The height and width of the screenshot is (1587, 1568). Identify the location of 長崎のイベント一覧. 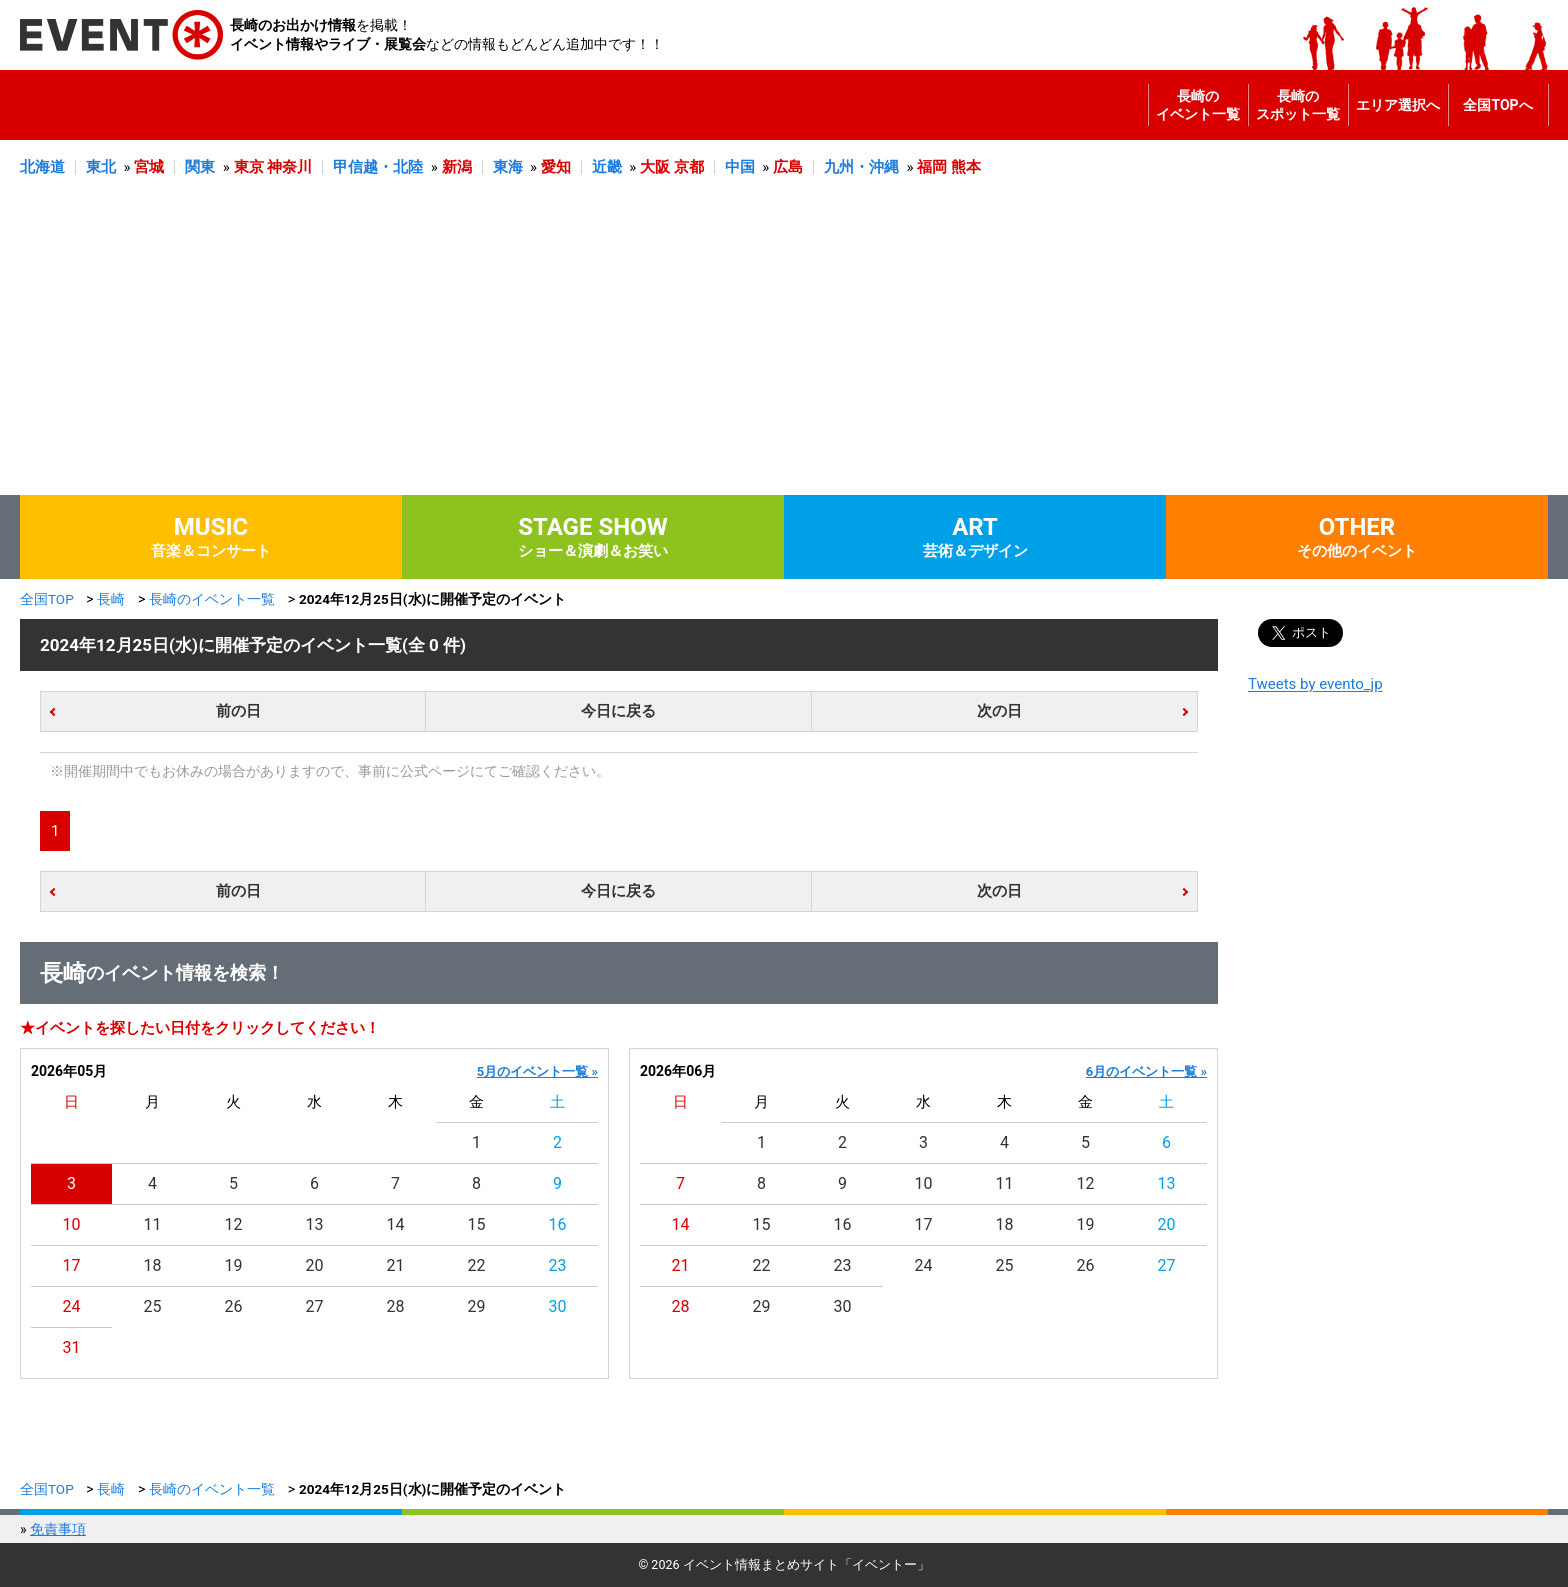
(1198, 105).